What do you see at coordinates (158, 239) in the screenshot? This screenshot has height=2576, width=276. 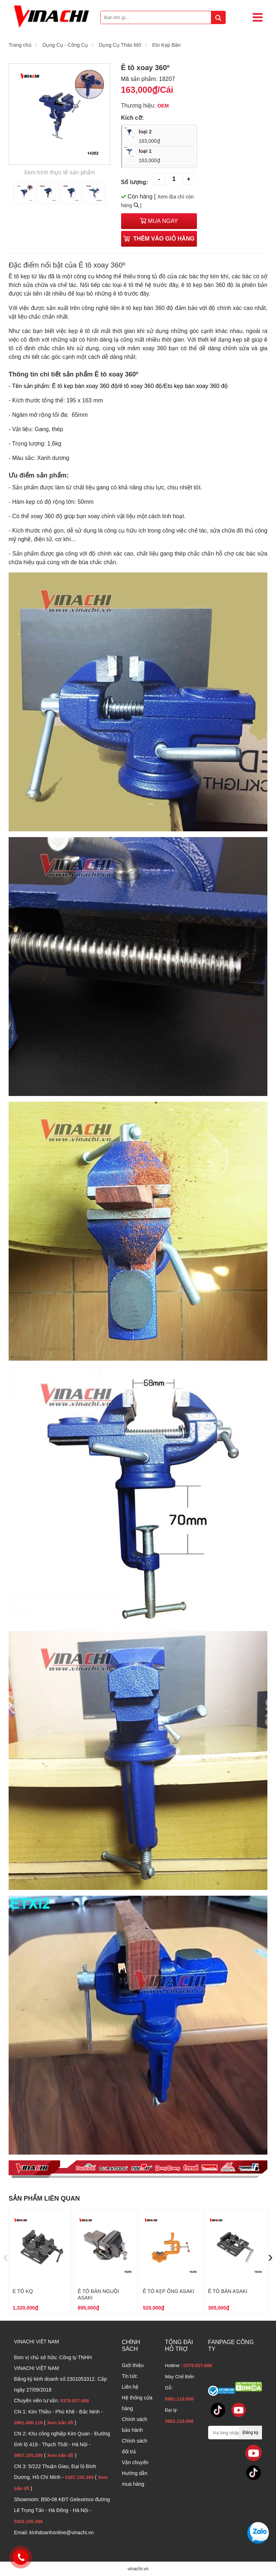 I see `Thêm vào giỏ hàng` at bounding box center [158, 239].